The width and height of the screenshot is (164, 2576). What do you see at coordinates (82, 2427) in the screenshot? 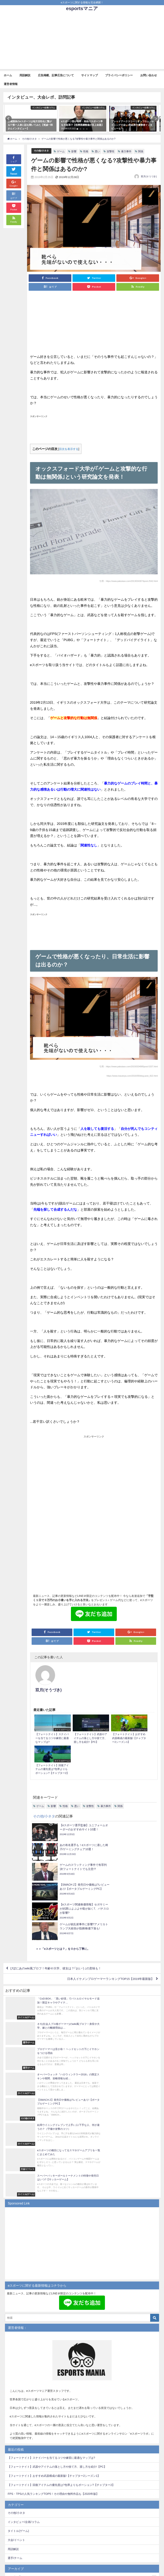
I see `2019年10月` at bounding box center [82, 2427].